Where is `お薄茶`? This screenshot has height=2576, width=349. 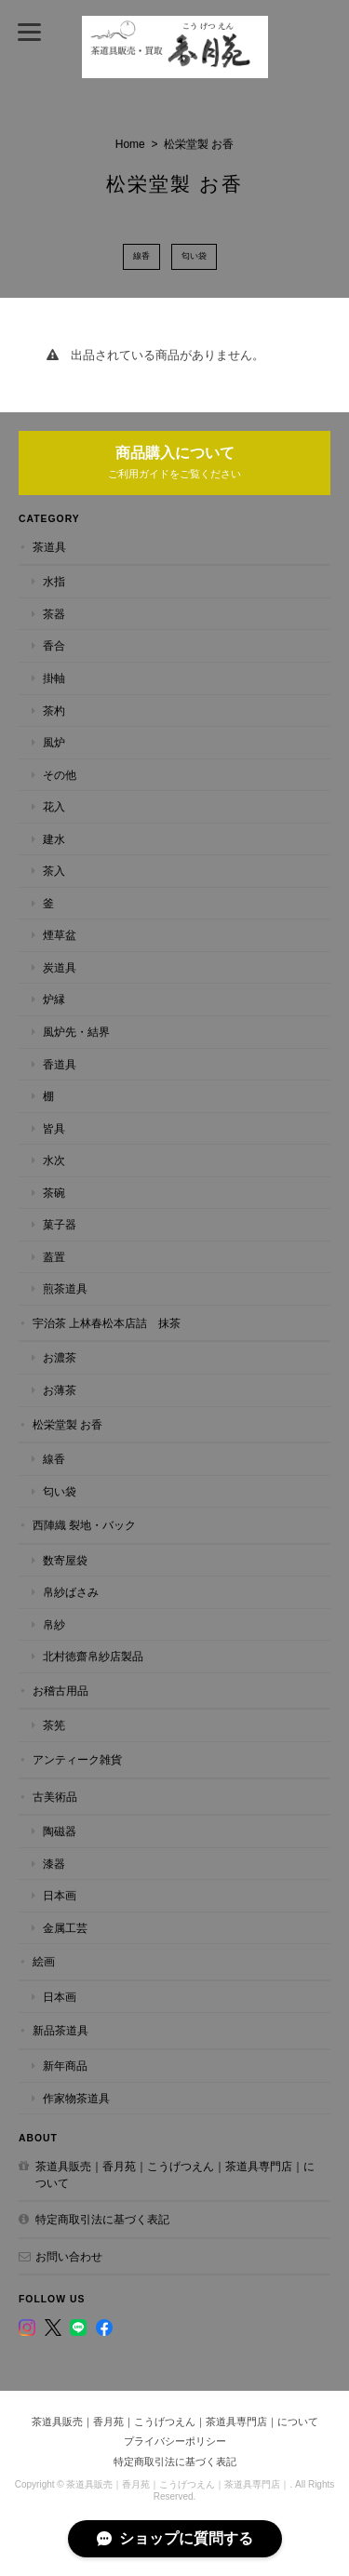 お薄茶 is located at coordinates (59, 1390).